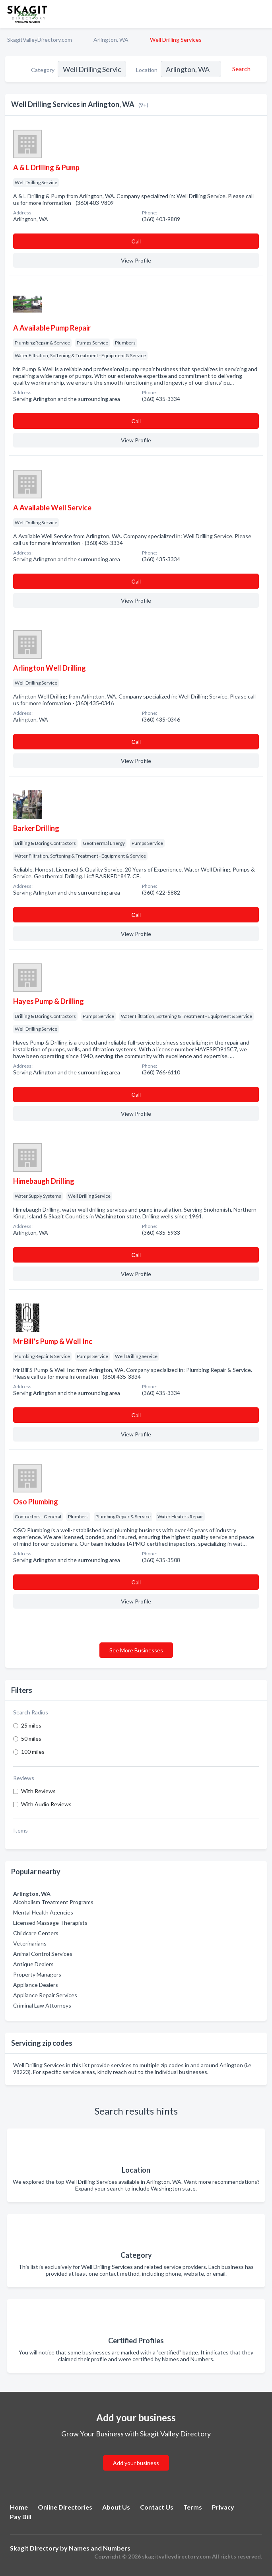 This screenshot has width=272, height=2576. I want to click on Category, so click(42, 69).